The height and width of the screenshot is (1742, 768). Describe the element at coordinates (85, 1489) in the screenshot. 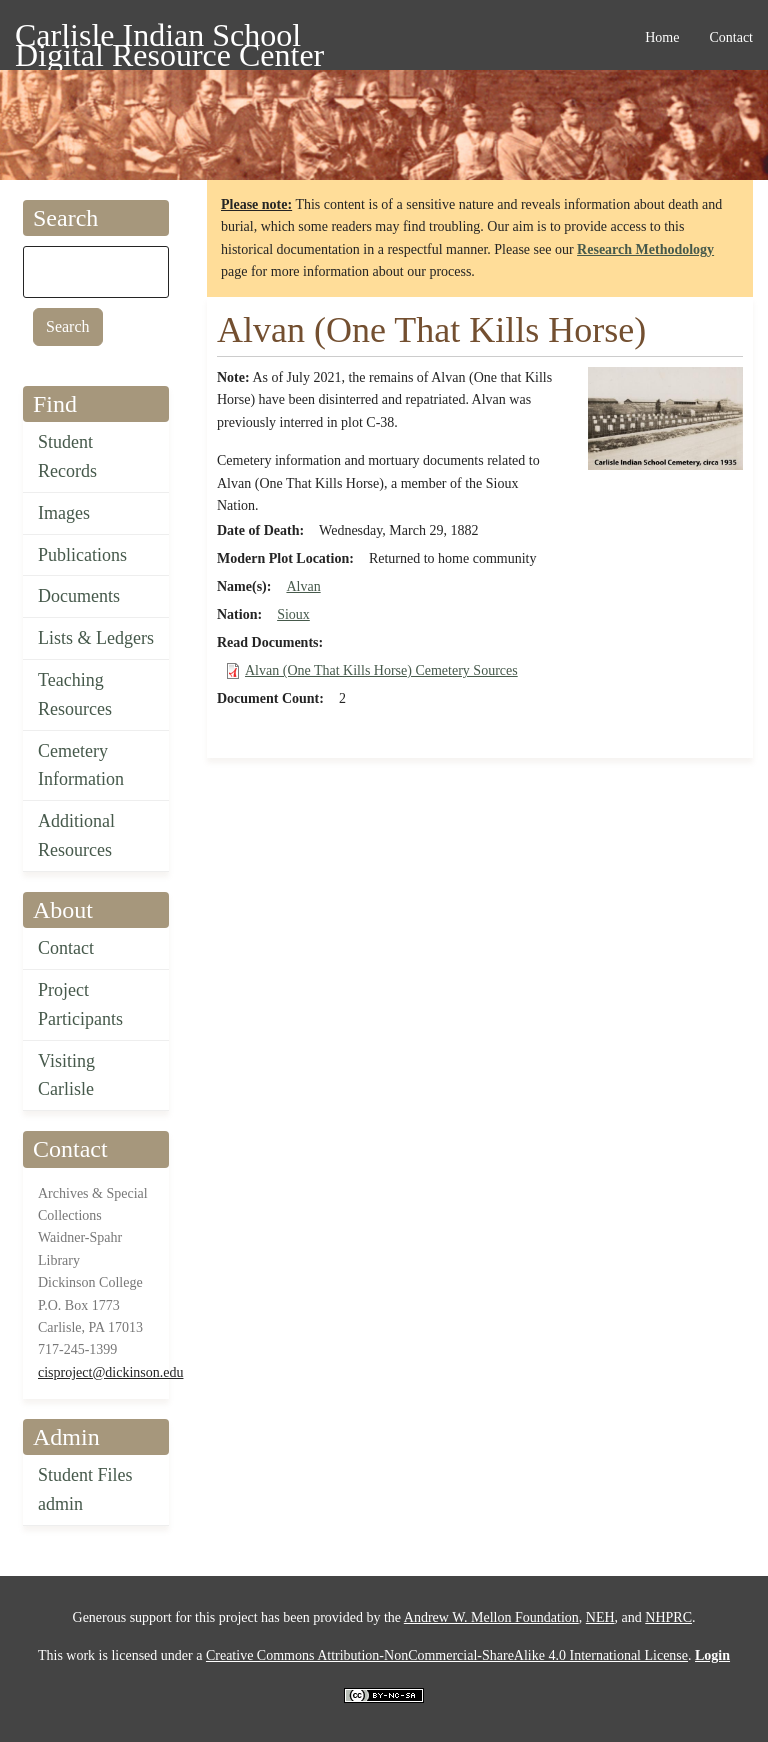

I see `Student Files admin` at that location.